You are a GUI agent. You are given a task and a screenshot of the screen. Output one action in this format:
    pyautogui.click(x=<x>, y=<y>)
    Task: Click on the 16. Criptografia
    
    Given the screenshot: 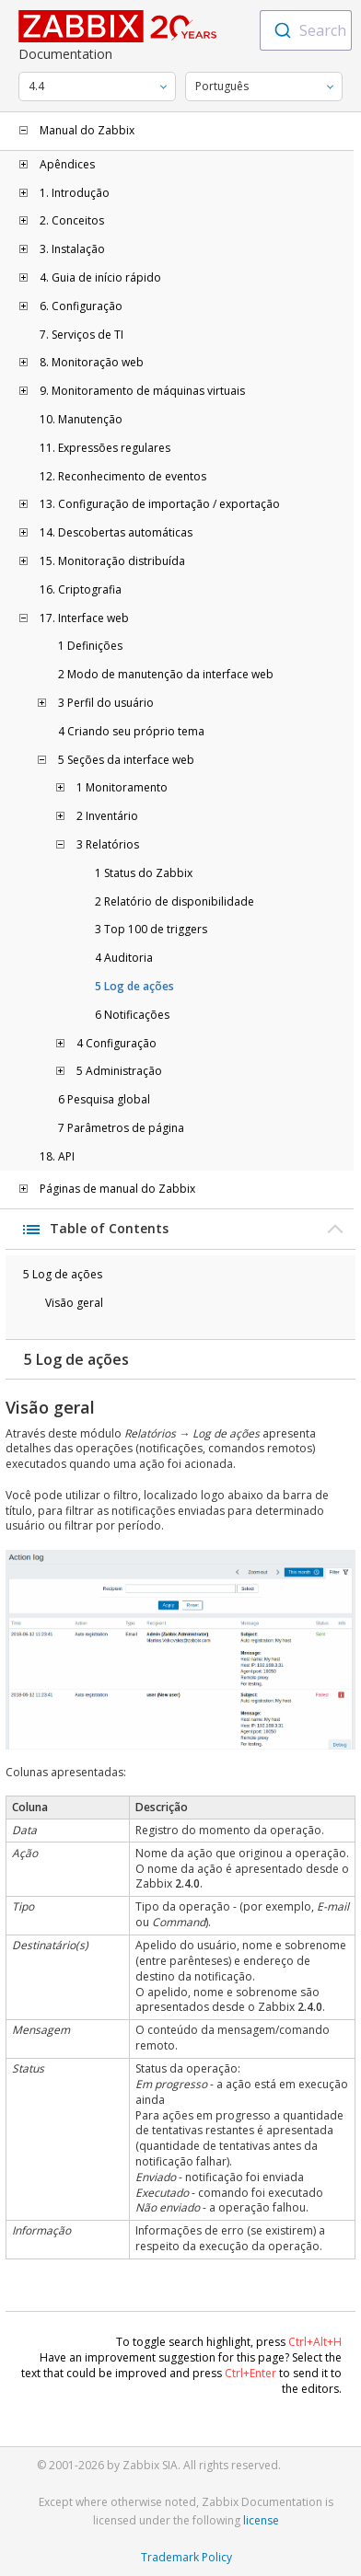 What is the action you would take?
    pyautogui.click(x=81, y=590)
    